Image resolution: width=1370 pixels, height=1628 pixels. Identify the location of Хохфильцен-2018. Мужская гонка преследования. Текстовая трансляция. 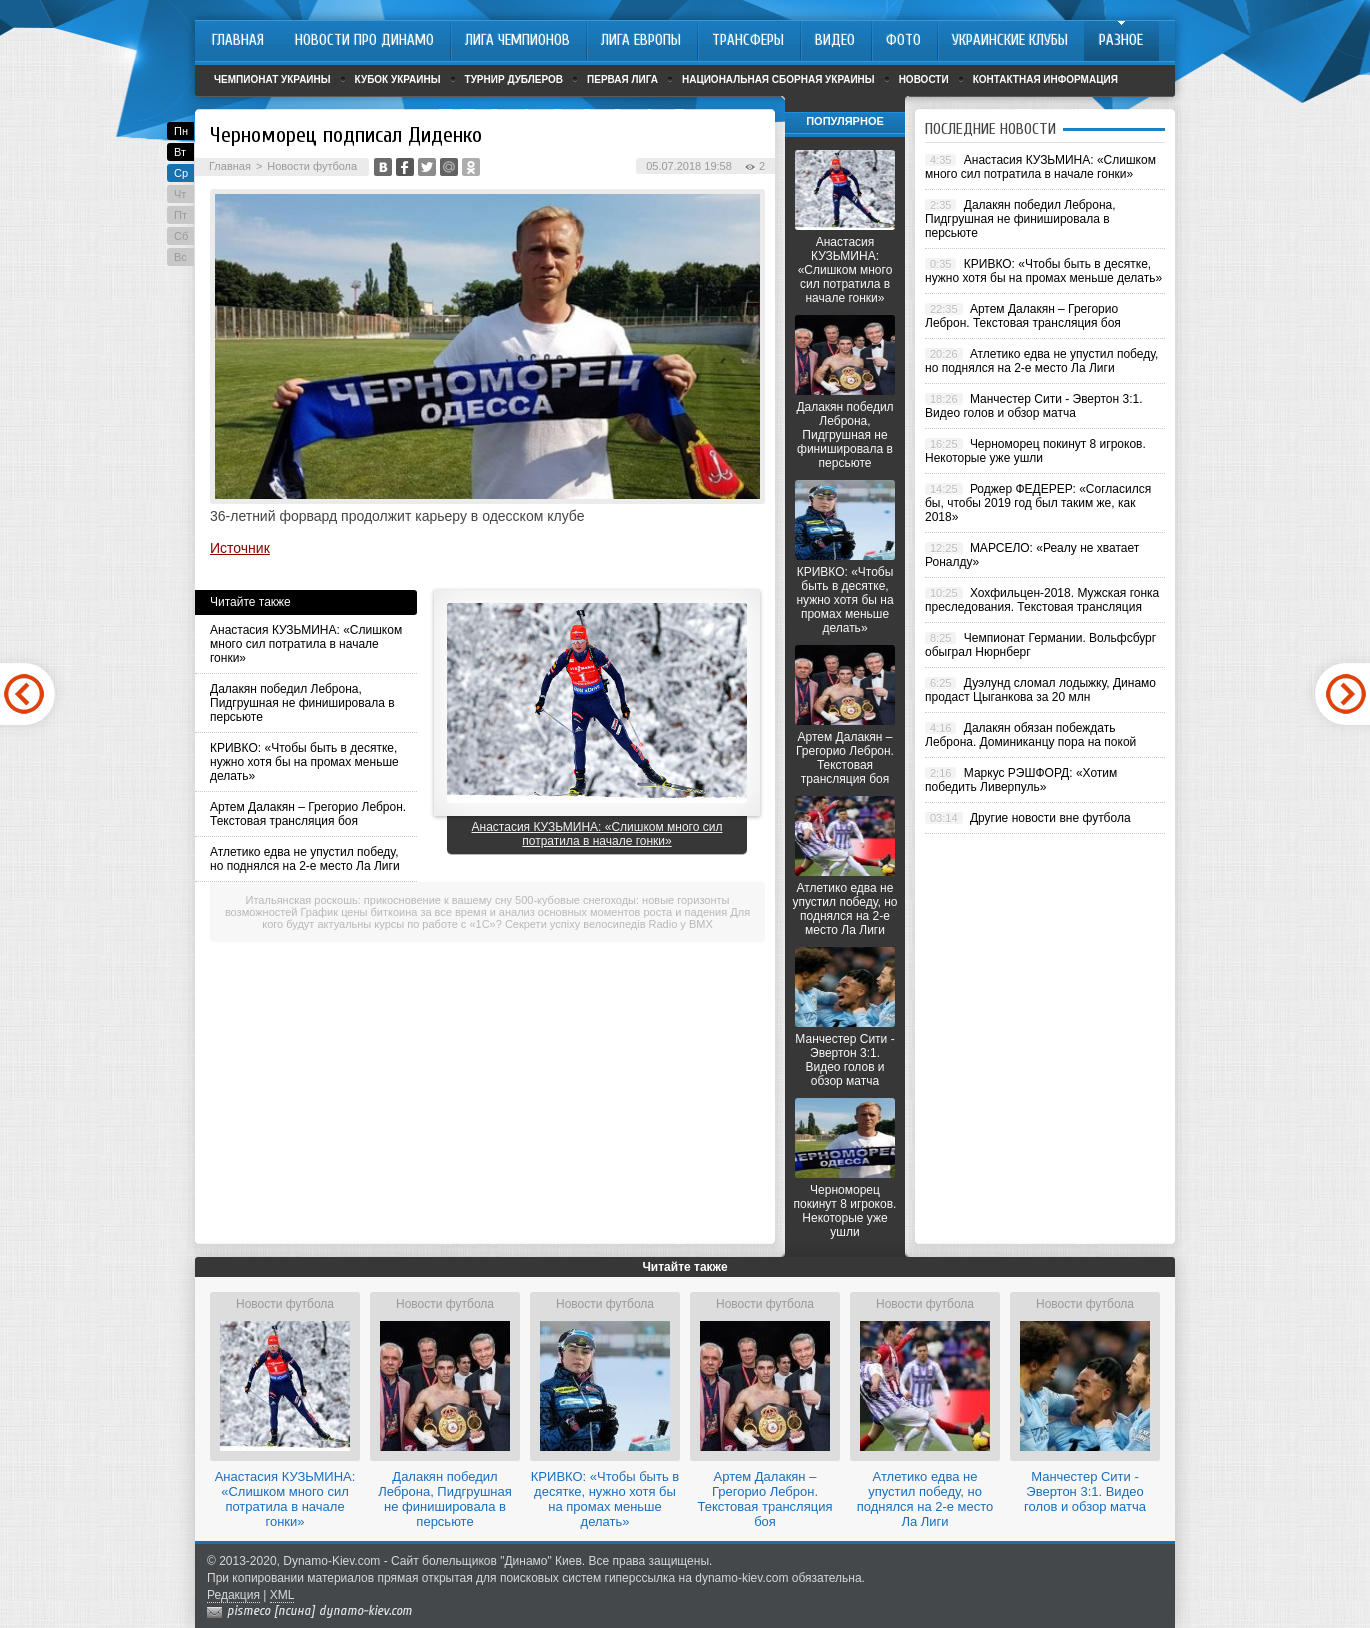
(1042, 600).